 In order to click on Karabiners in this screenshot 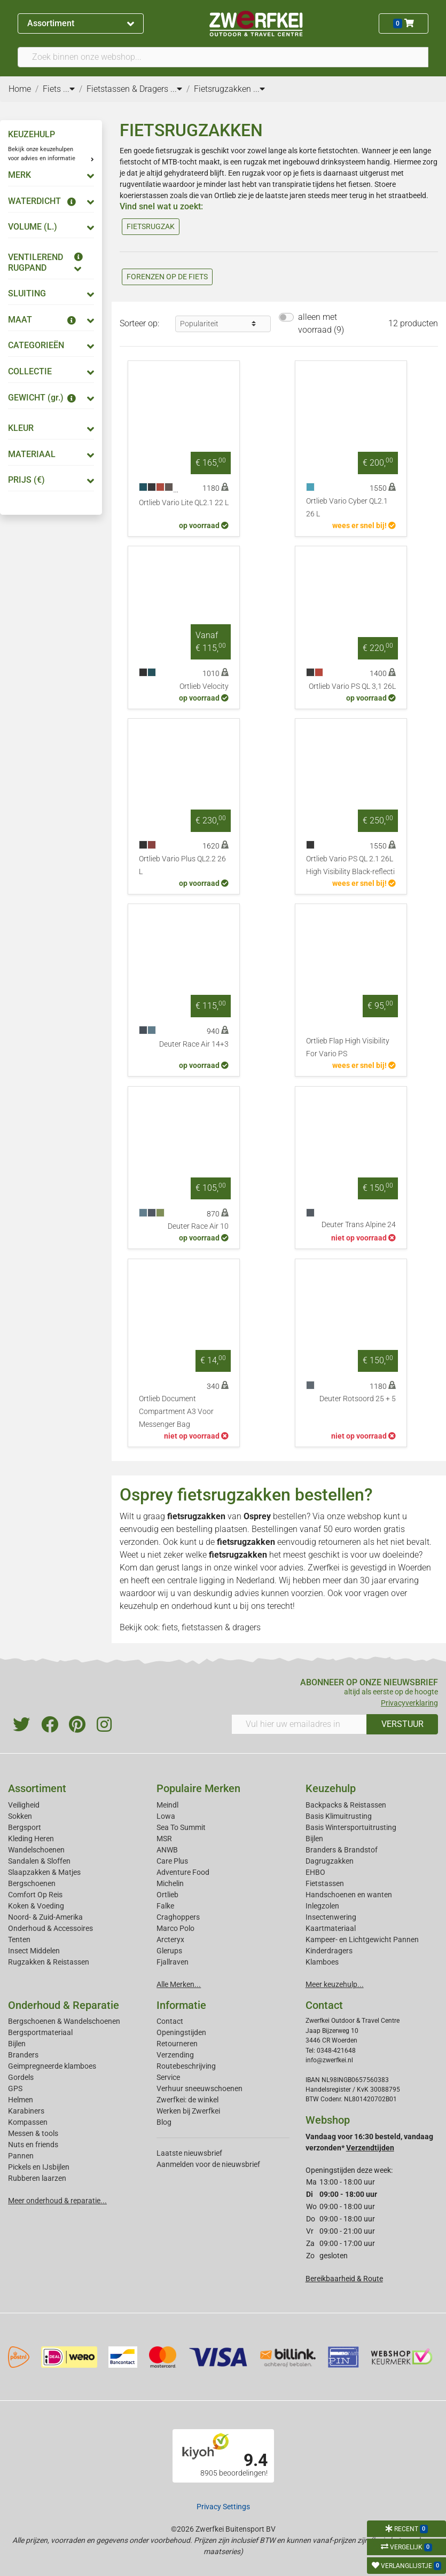, I will do `click(26, 2111)`.